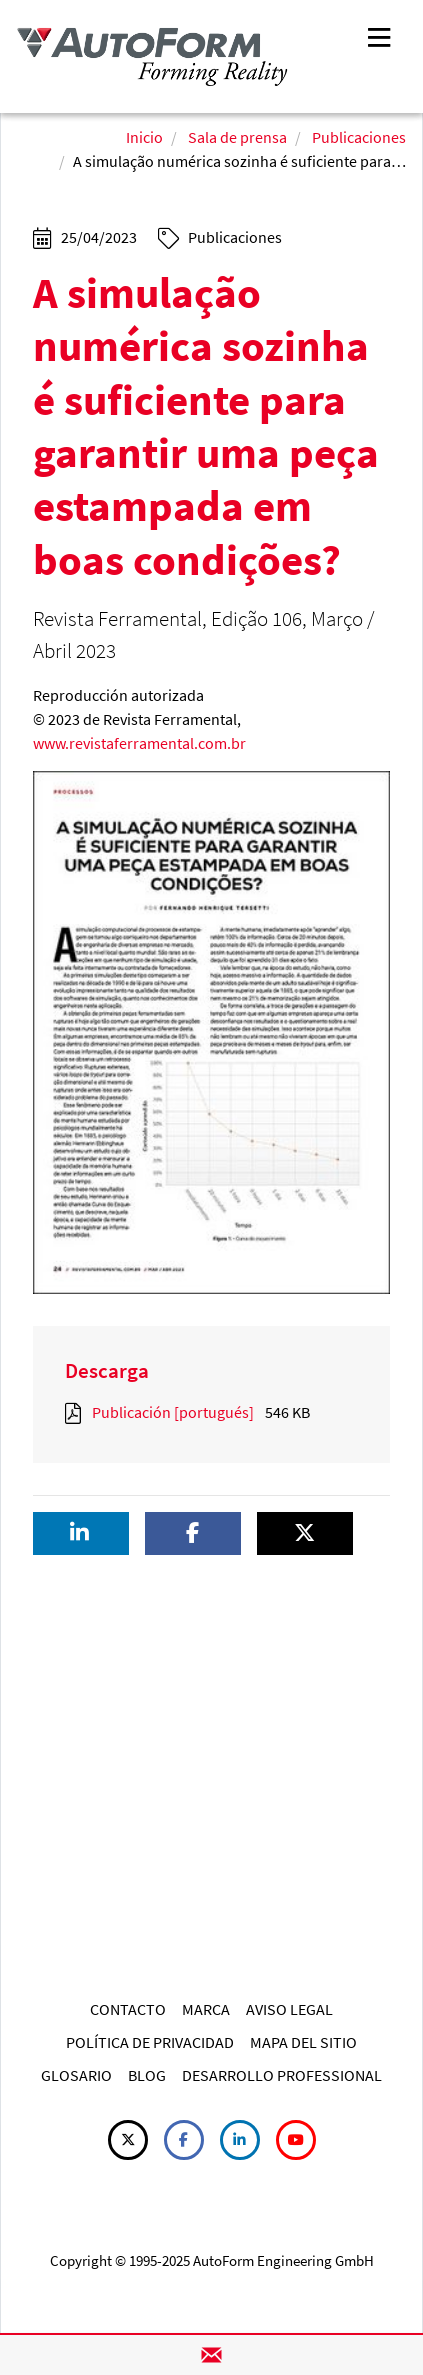  Describe the element at coordinates (289, 2009) in the screenshot. I see `AVISO LEGAL` at that location.